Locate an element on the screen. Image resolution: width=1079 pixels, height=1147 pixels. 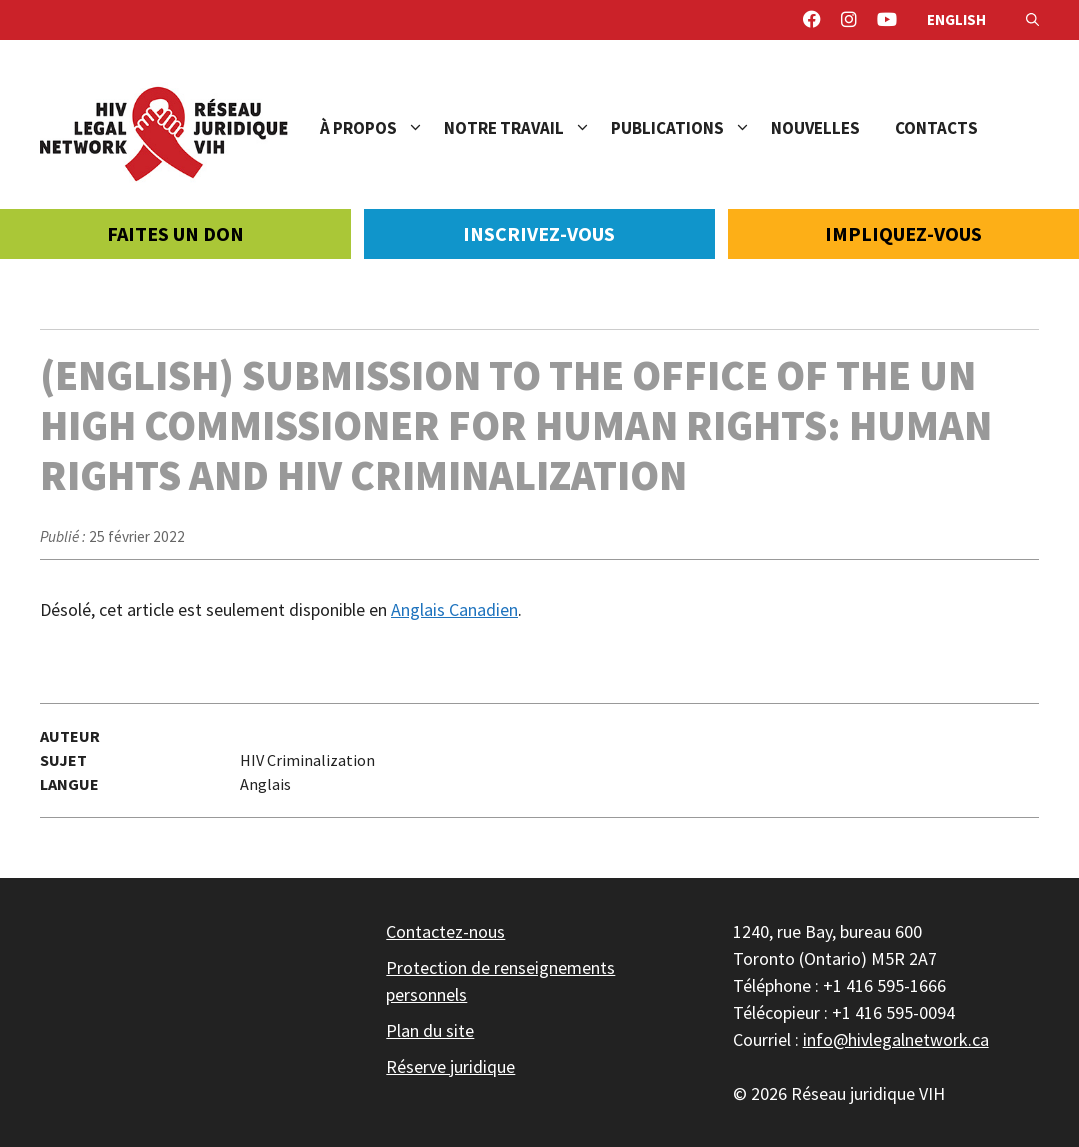
Impliquez-vous is located at coordinates (903, 233).